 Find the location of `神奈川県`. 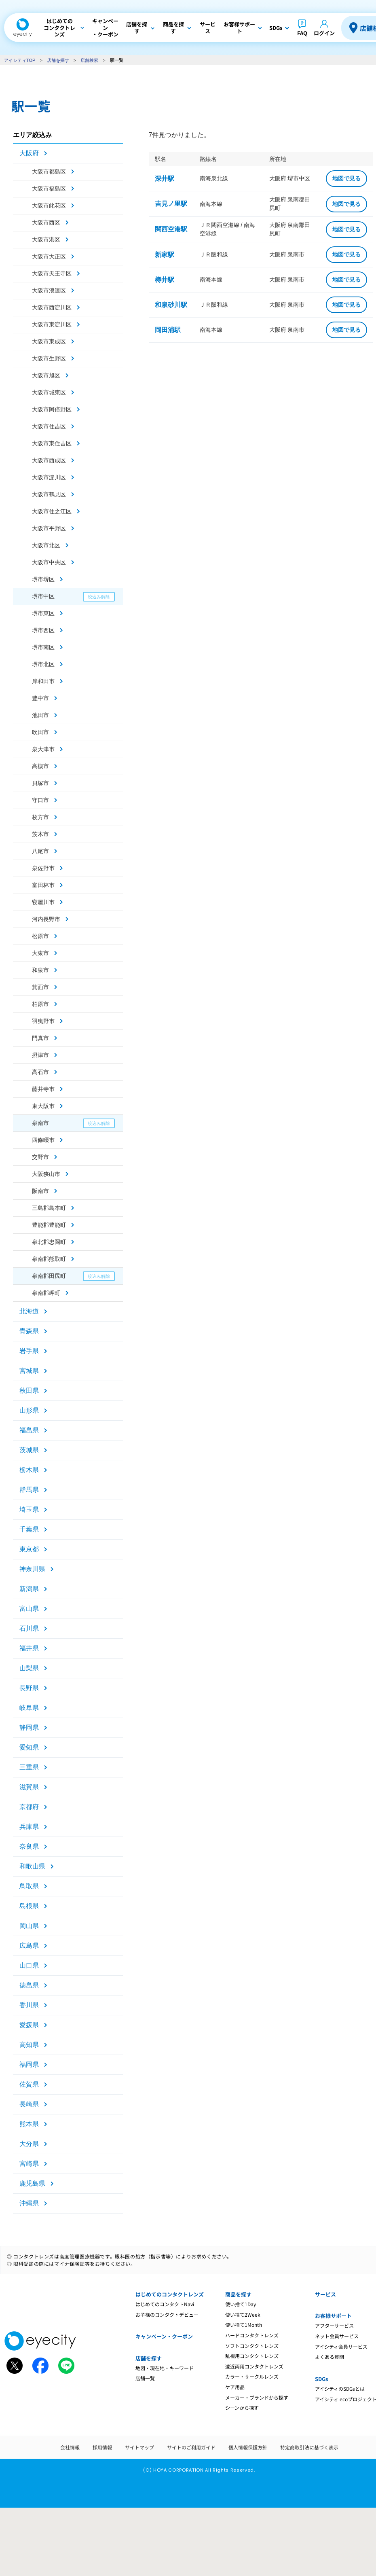

神奈川県 is located at coordinates (32, 1569).